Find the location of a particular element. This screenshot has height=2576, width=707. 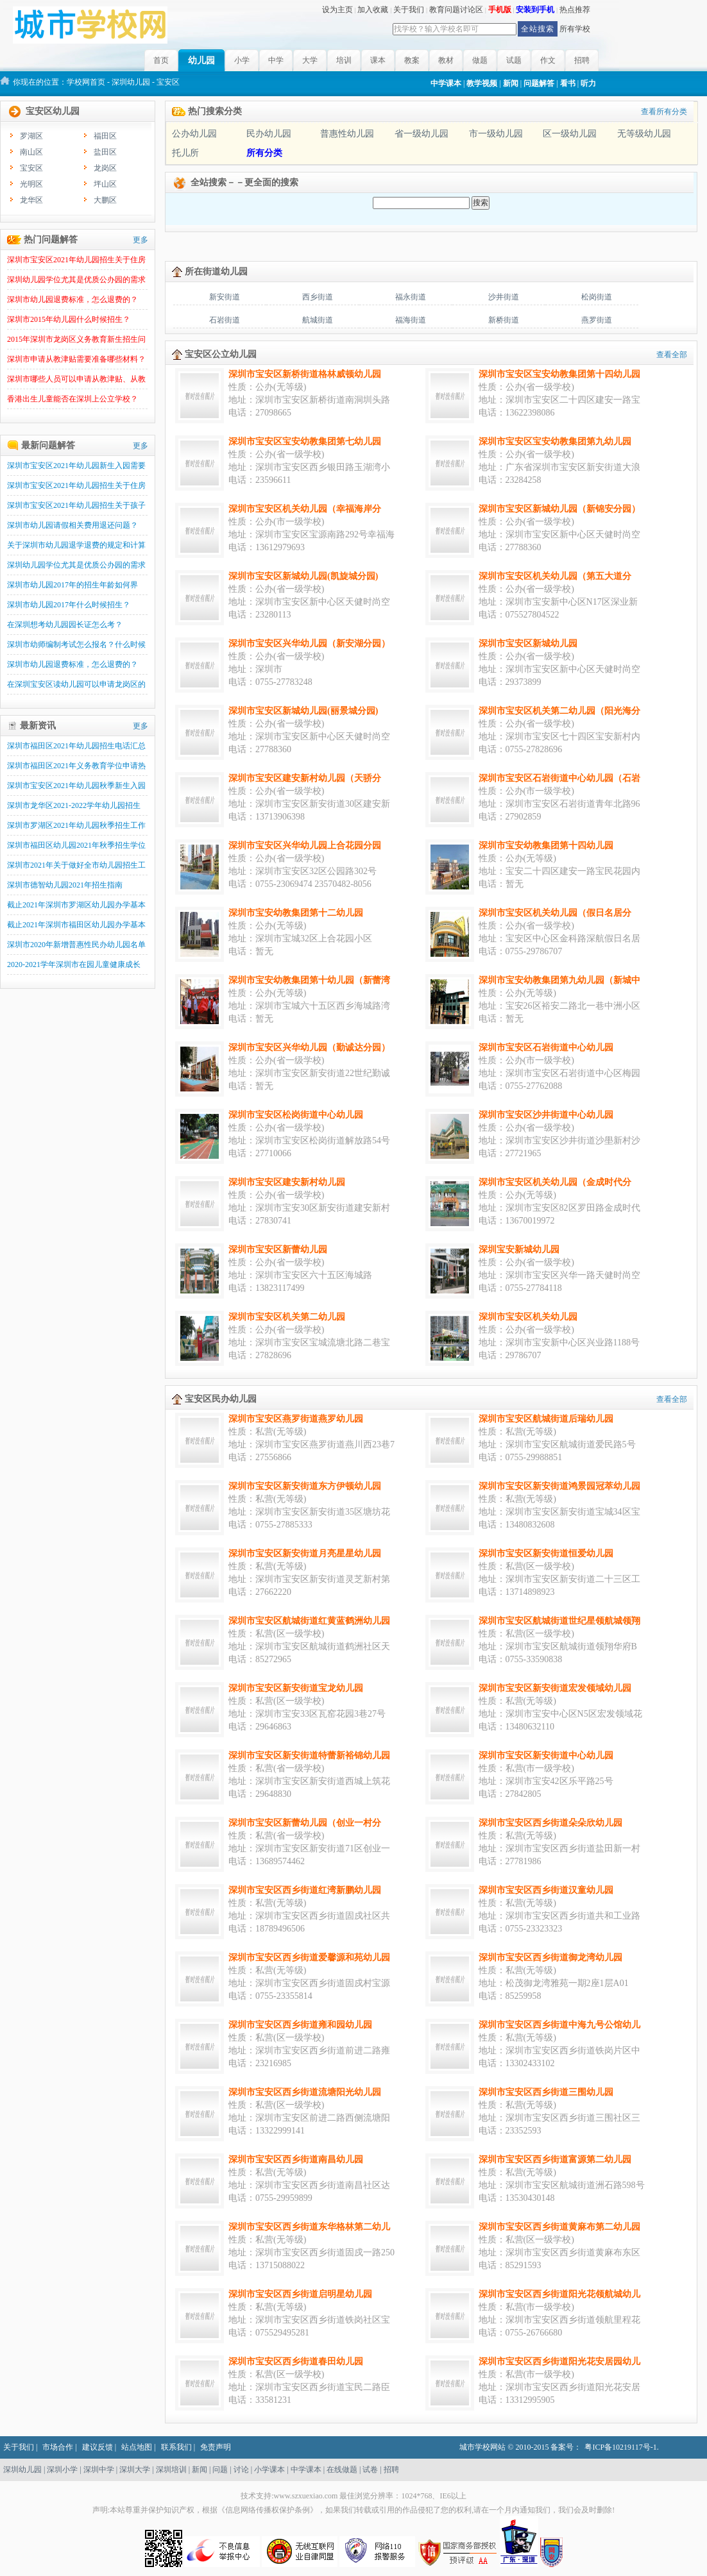

省一级幼儿园 is located at coordinates (421, 134).